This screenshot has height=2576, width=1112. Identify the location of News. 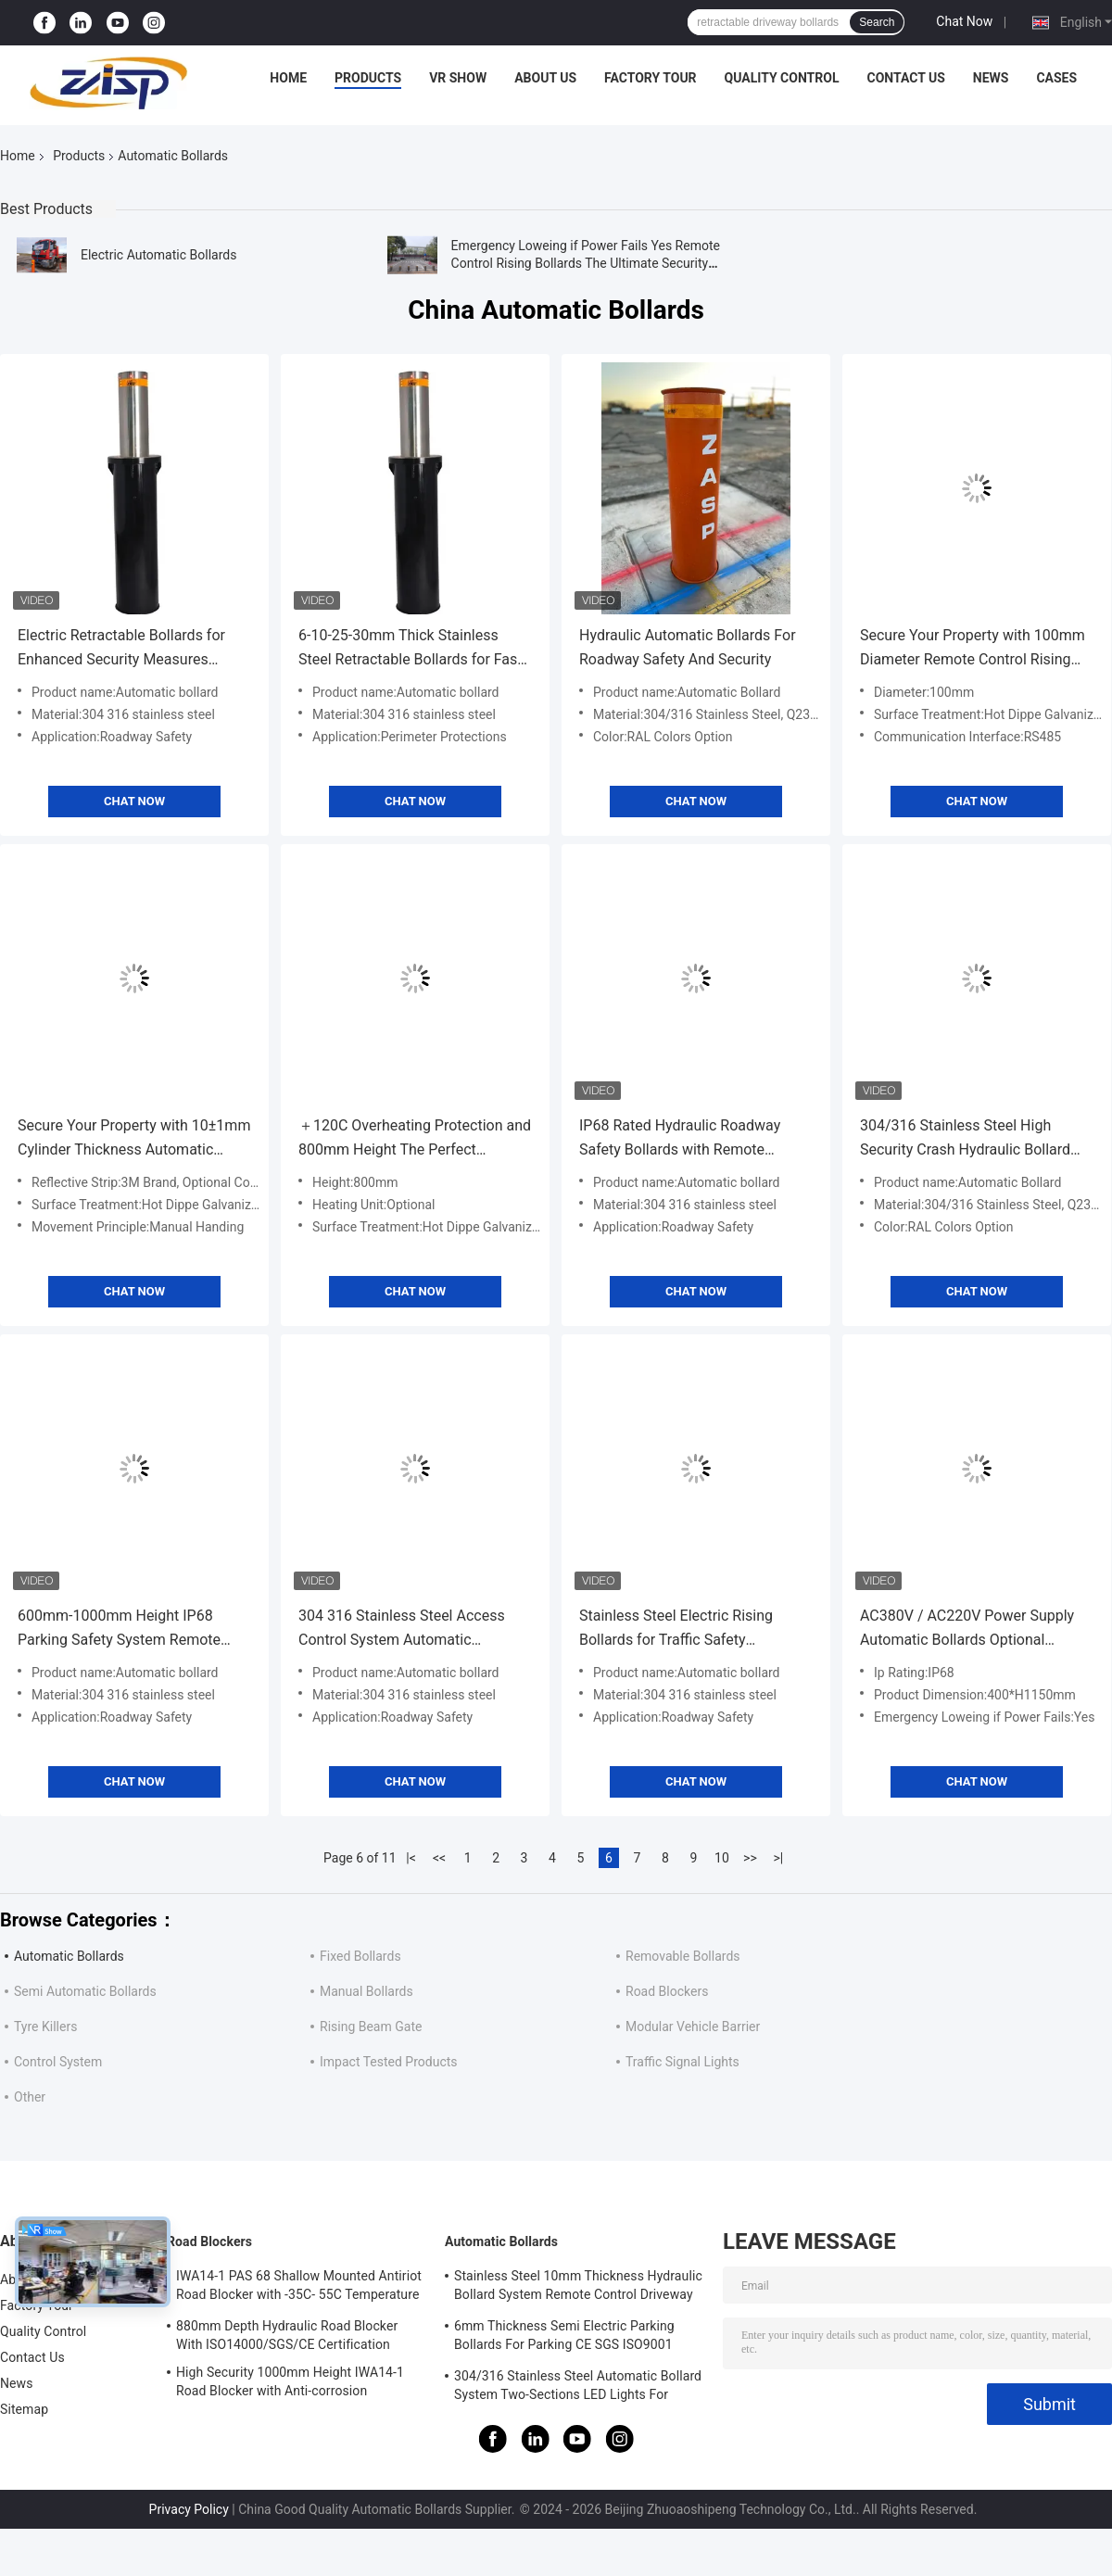
(991, 77).